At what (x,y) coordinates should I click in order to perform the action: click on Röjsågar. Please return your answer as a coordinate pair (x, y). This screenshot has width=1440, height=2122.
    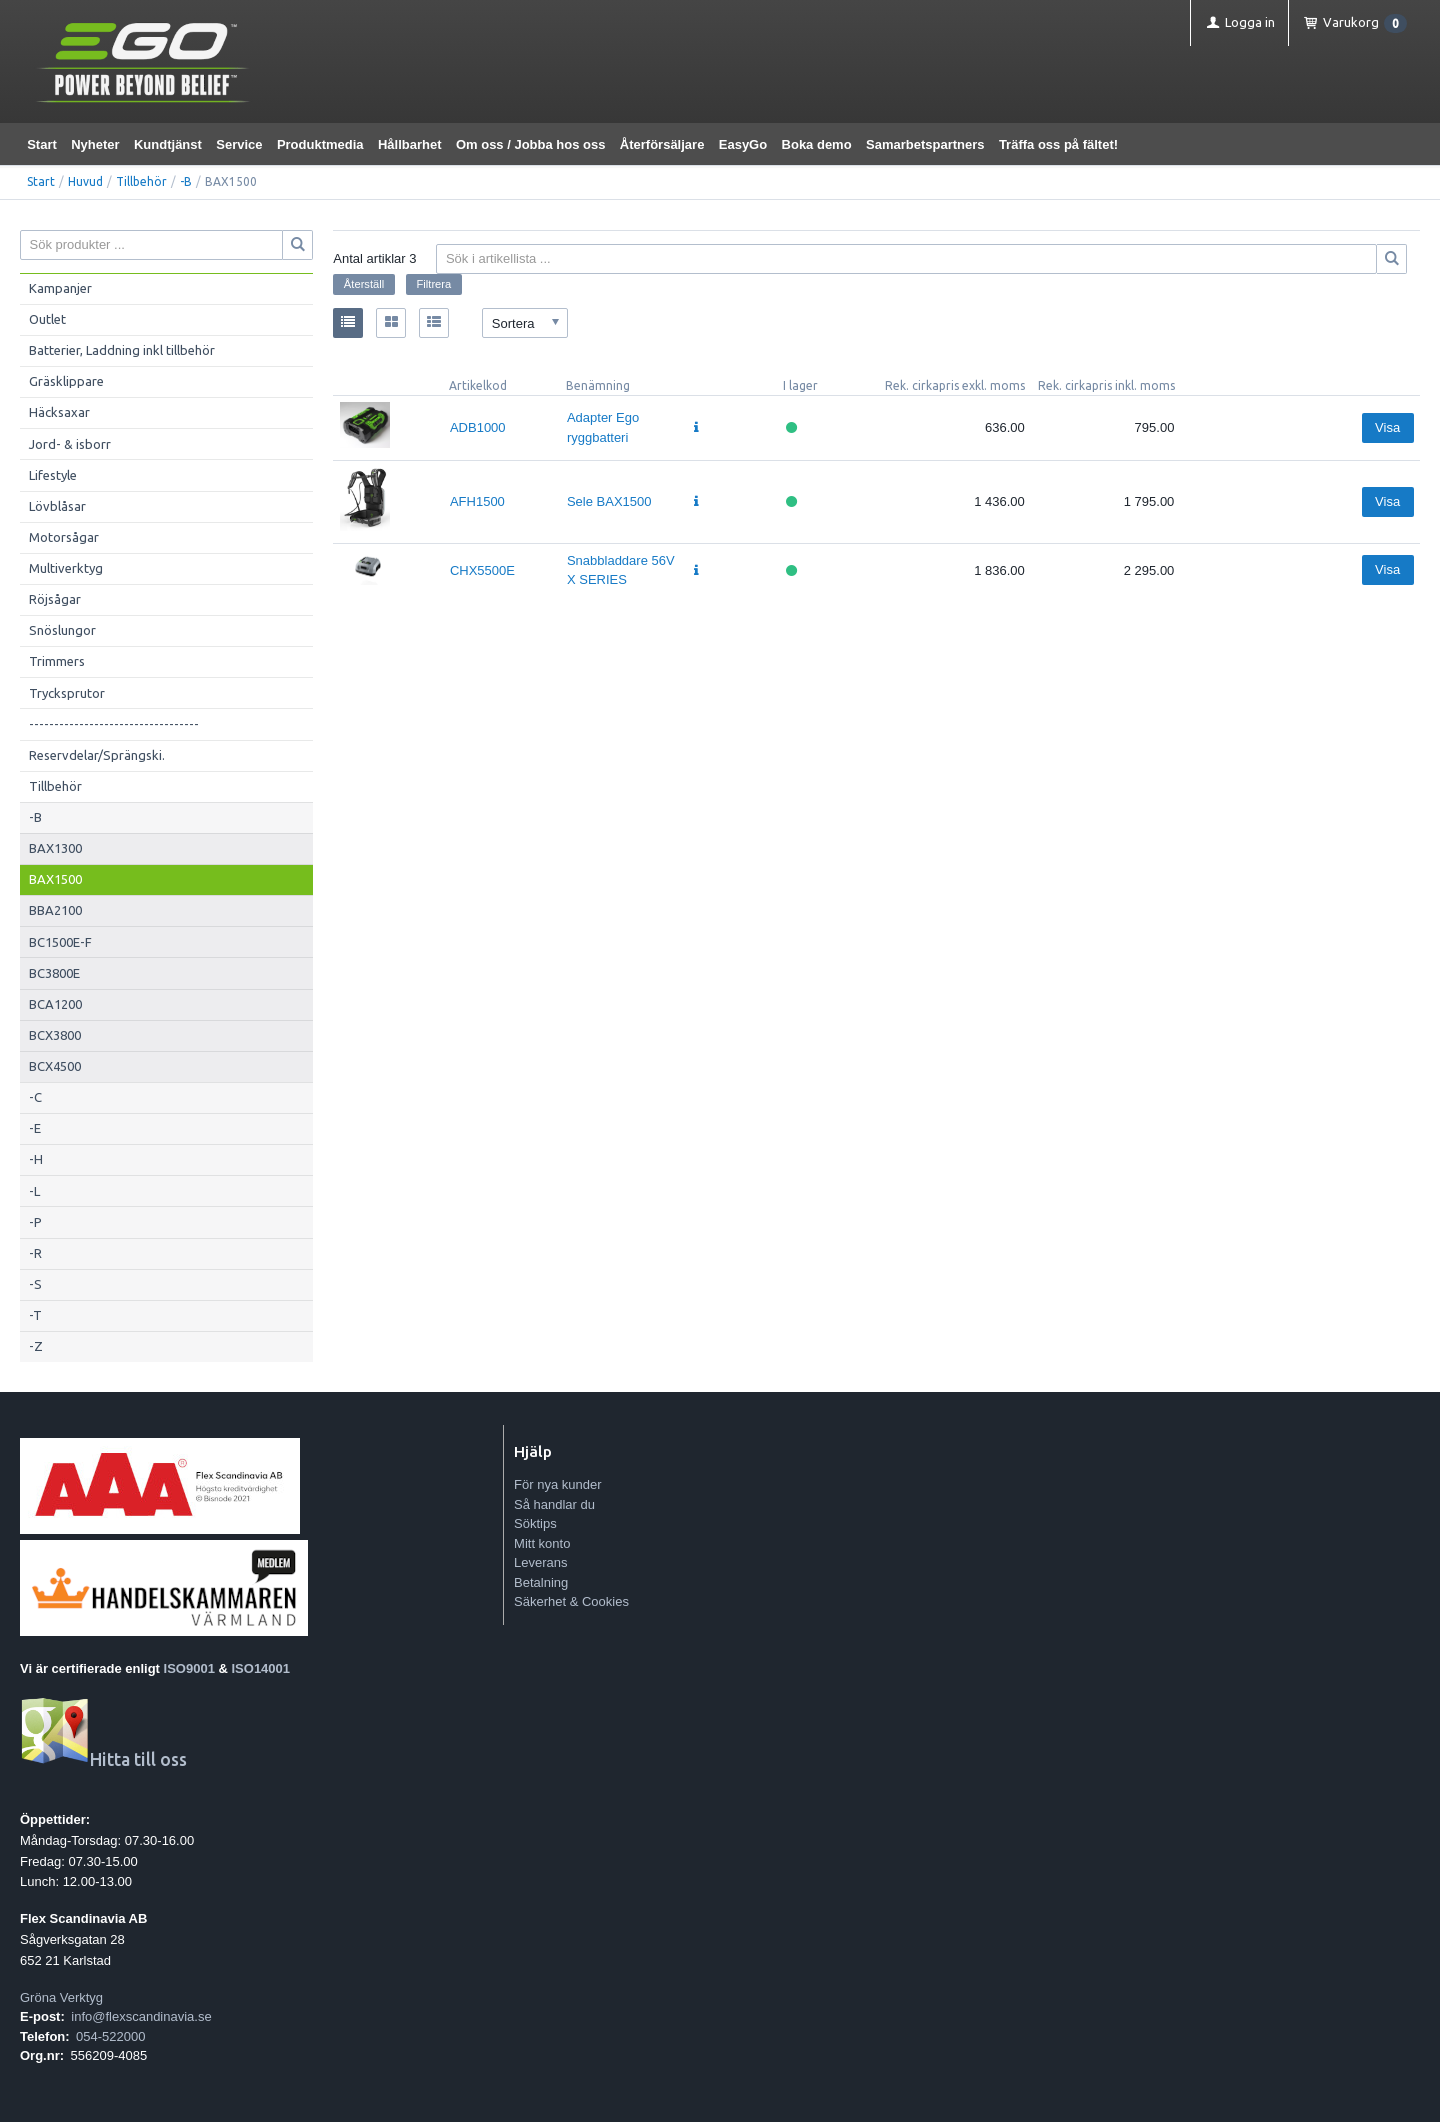
    Looking at the image, I should click on (55, 599).